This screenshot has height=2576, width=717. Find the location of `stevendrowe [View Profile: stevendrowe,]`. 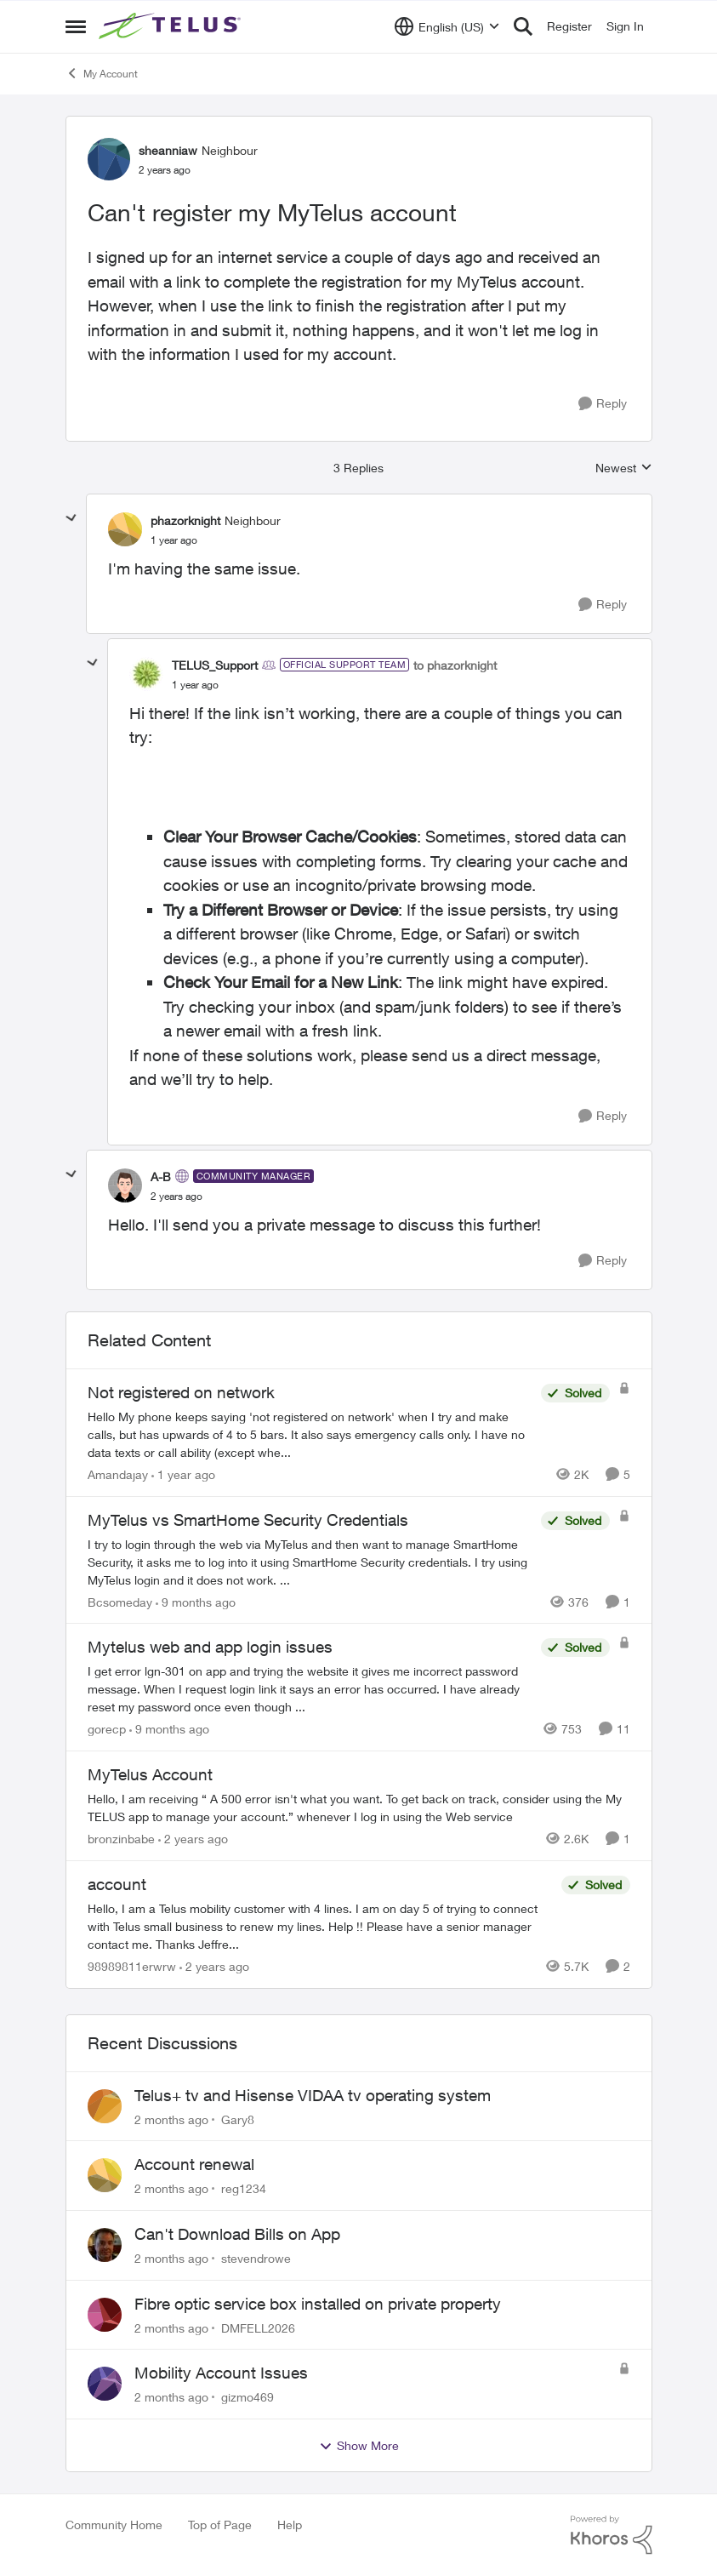

stevendrowe [View Profile: stevendrowe,] is located at coordinates (256, 2258).